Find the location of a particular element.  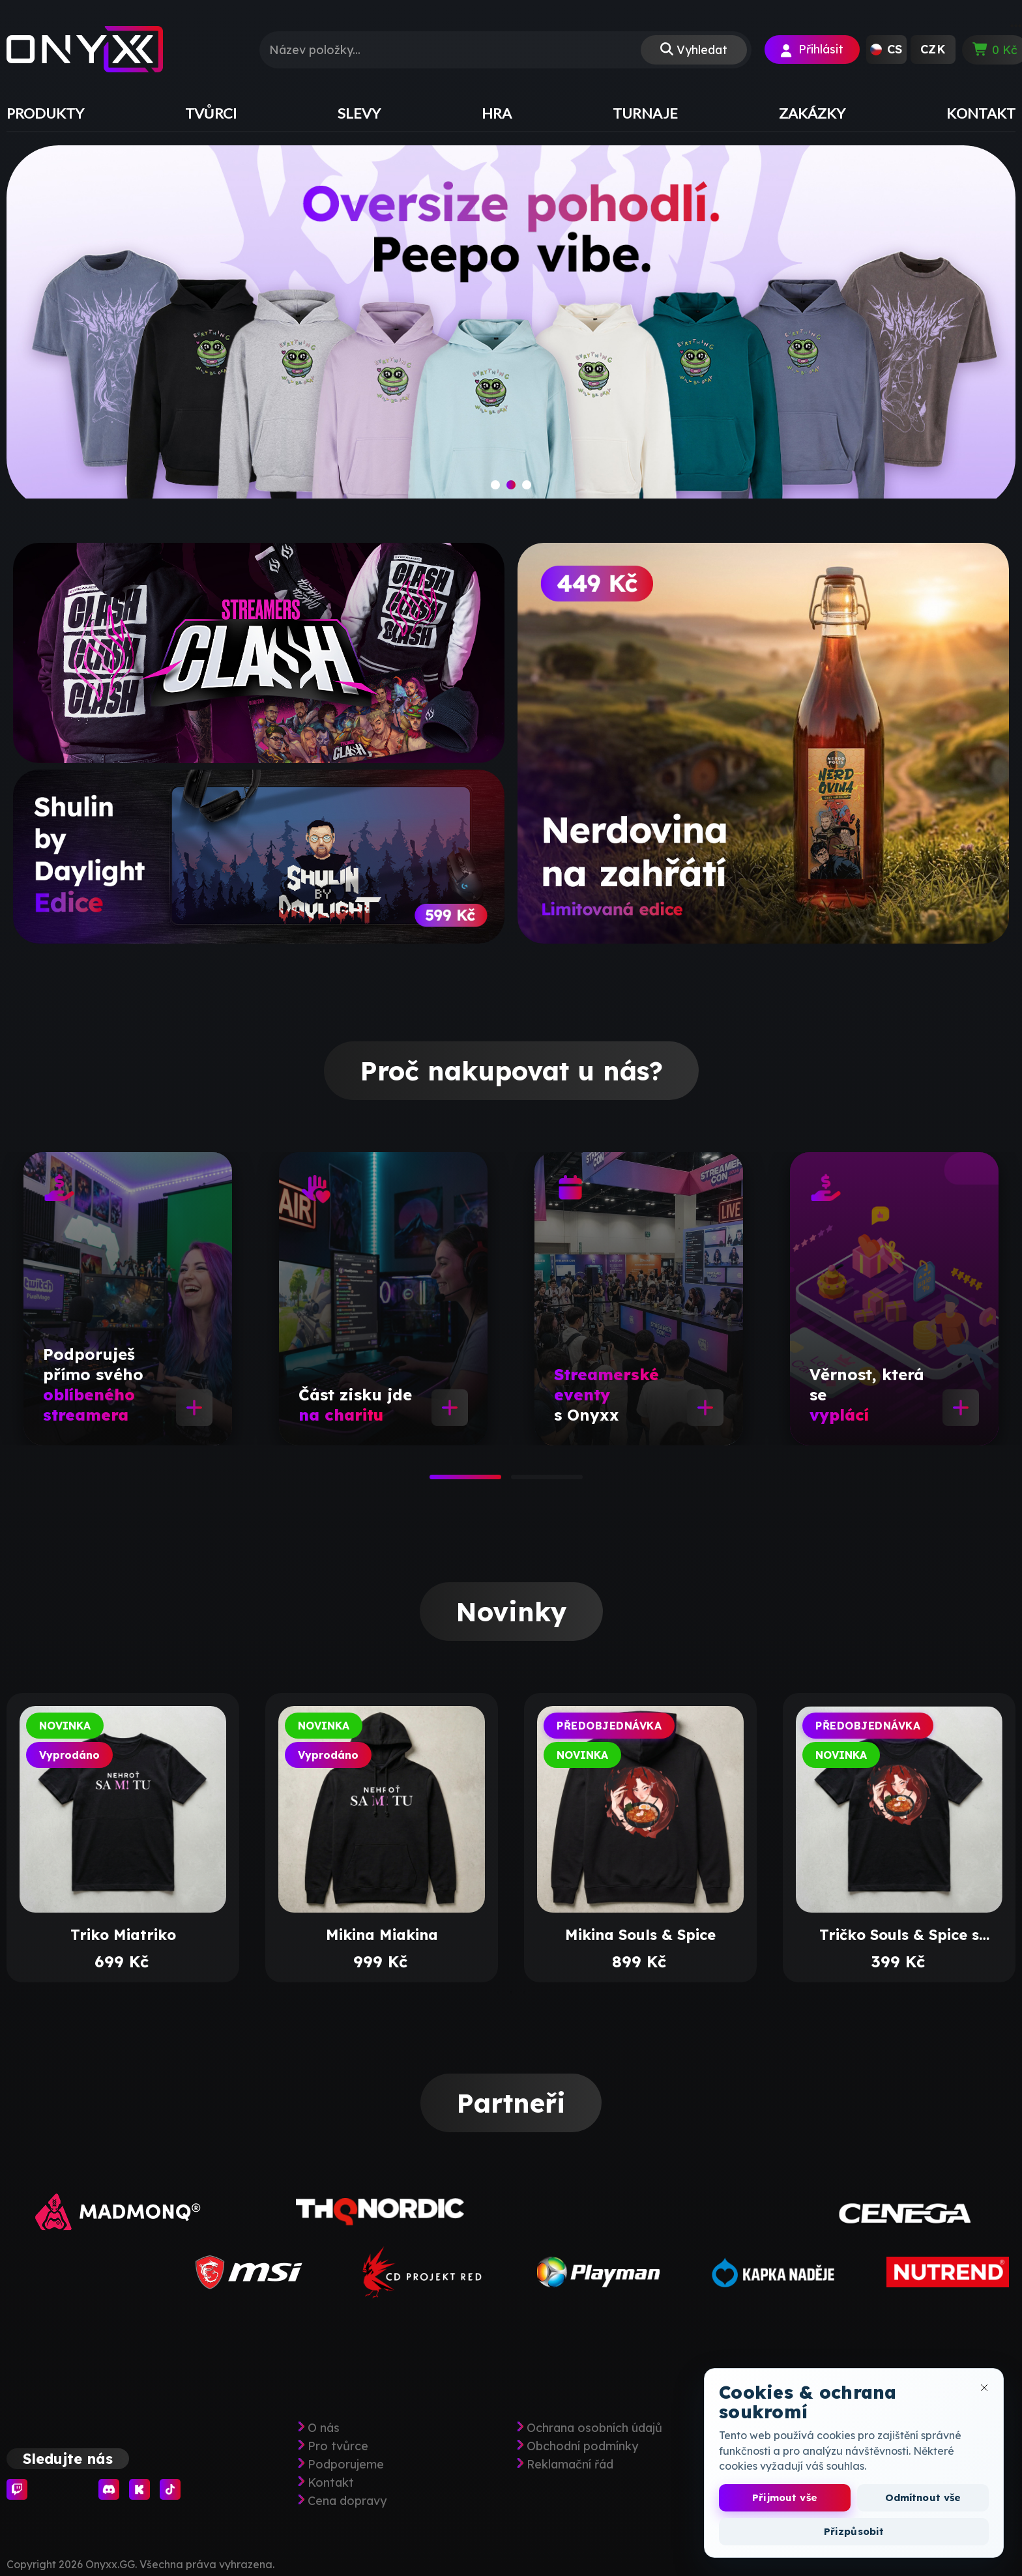

[button] is located at coordinates (886, 49).